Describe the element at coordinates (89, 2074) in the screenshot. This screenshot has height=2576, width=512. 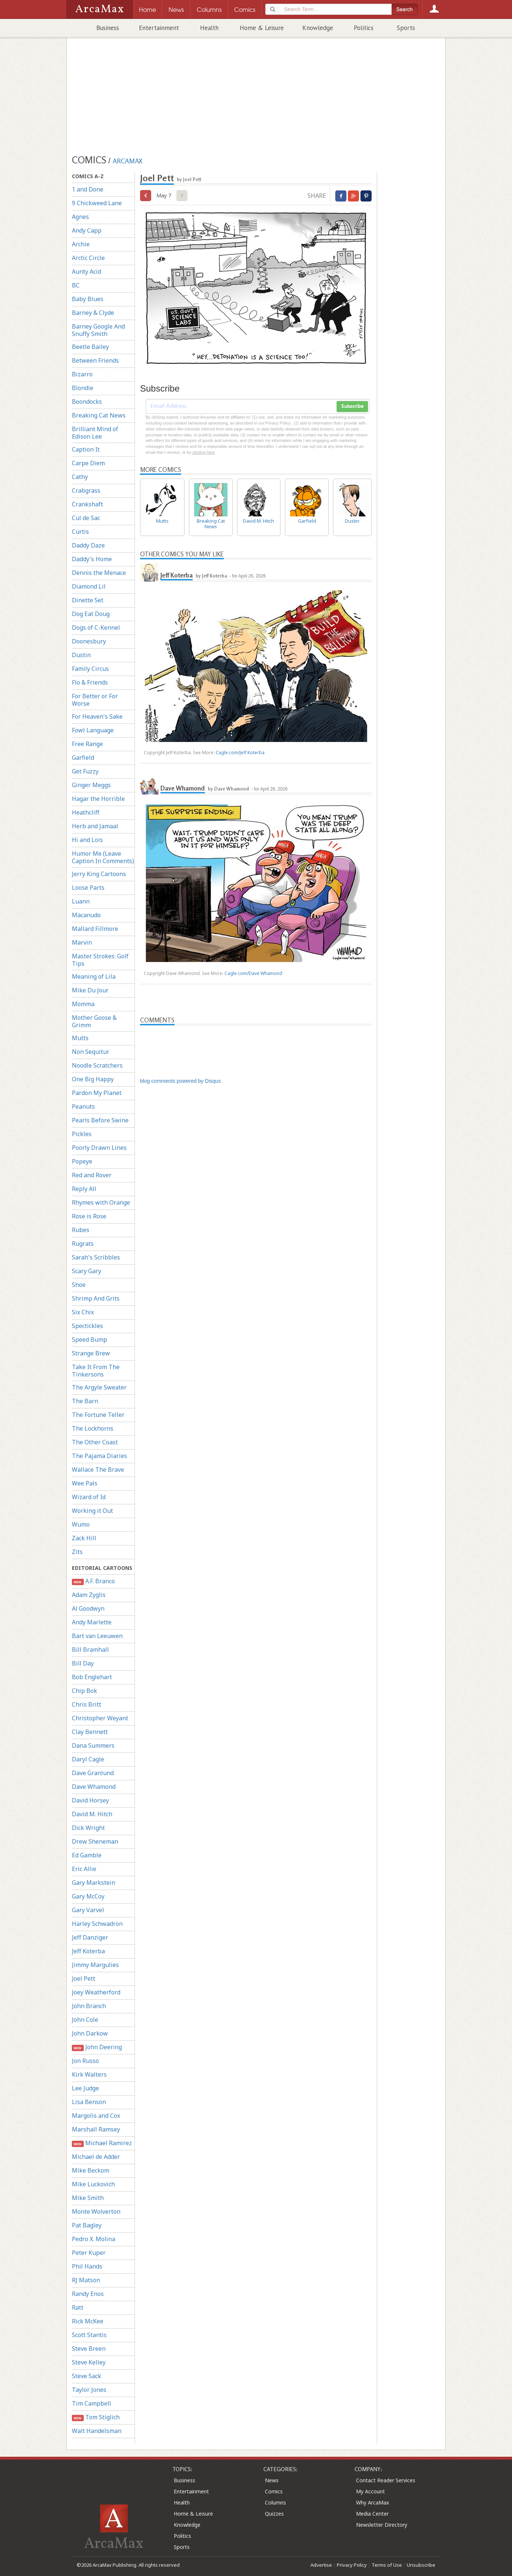
I see `Kirk Walters` at that location.